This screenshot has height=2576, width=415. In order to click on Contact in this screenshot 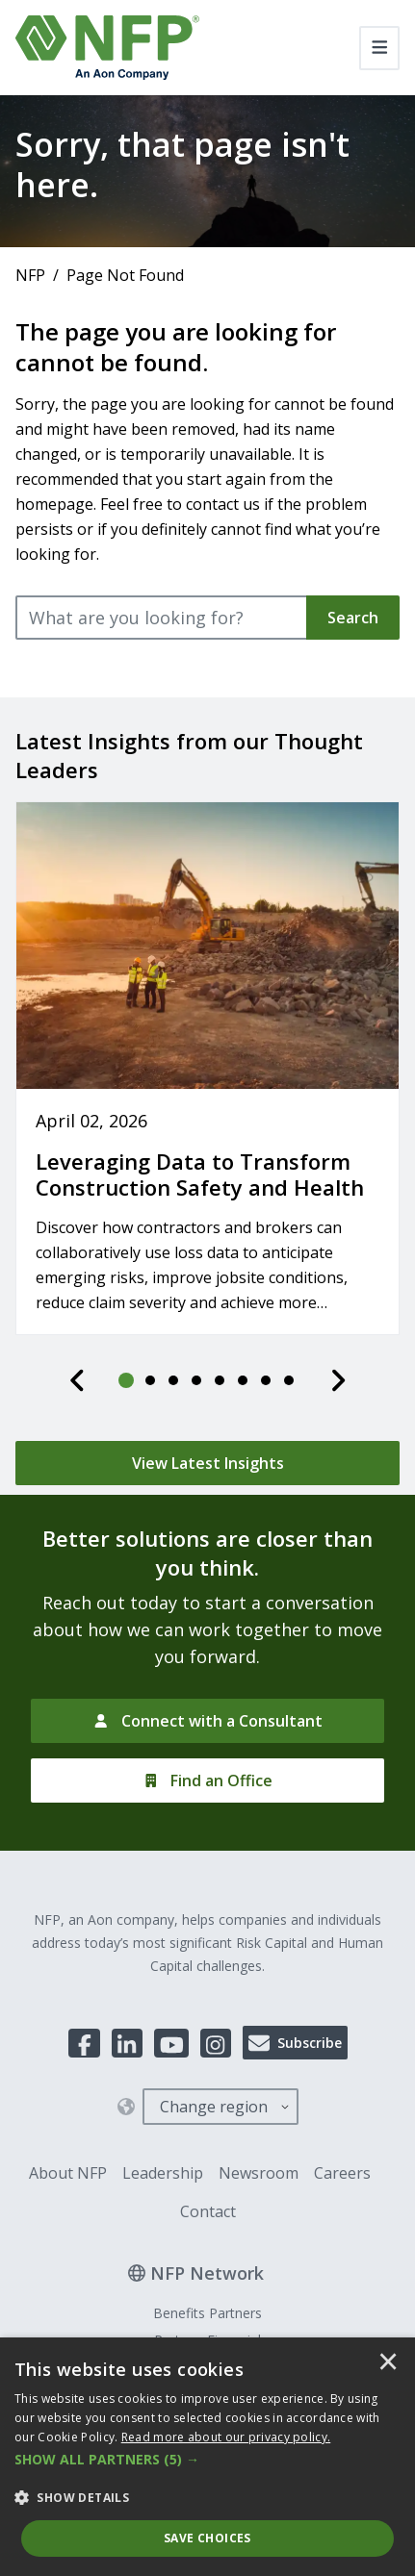, I will do `click(208, 2211)`.